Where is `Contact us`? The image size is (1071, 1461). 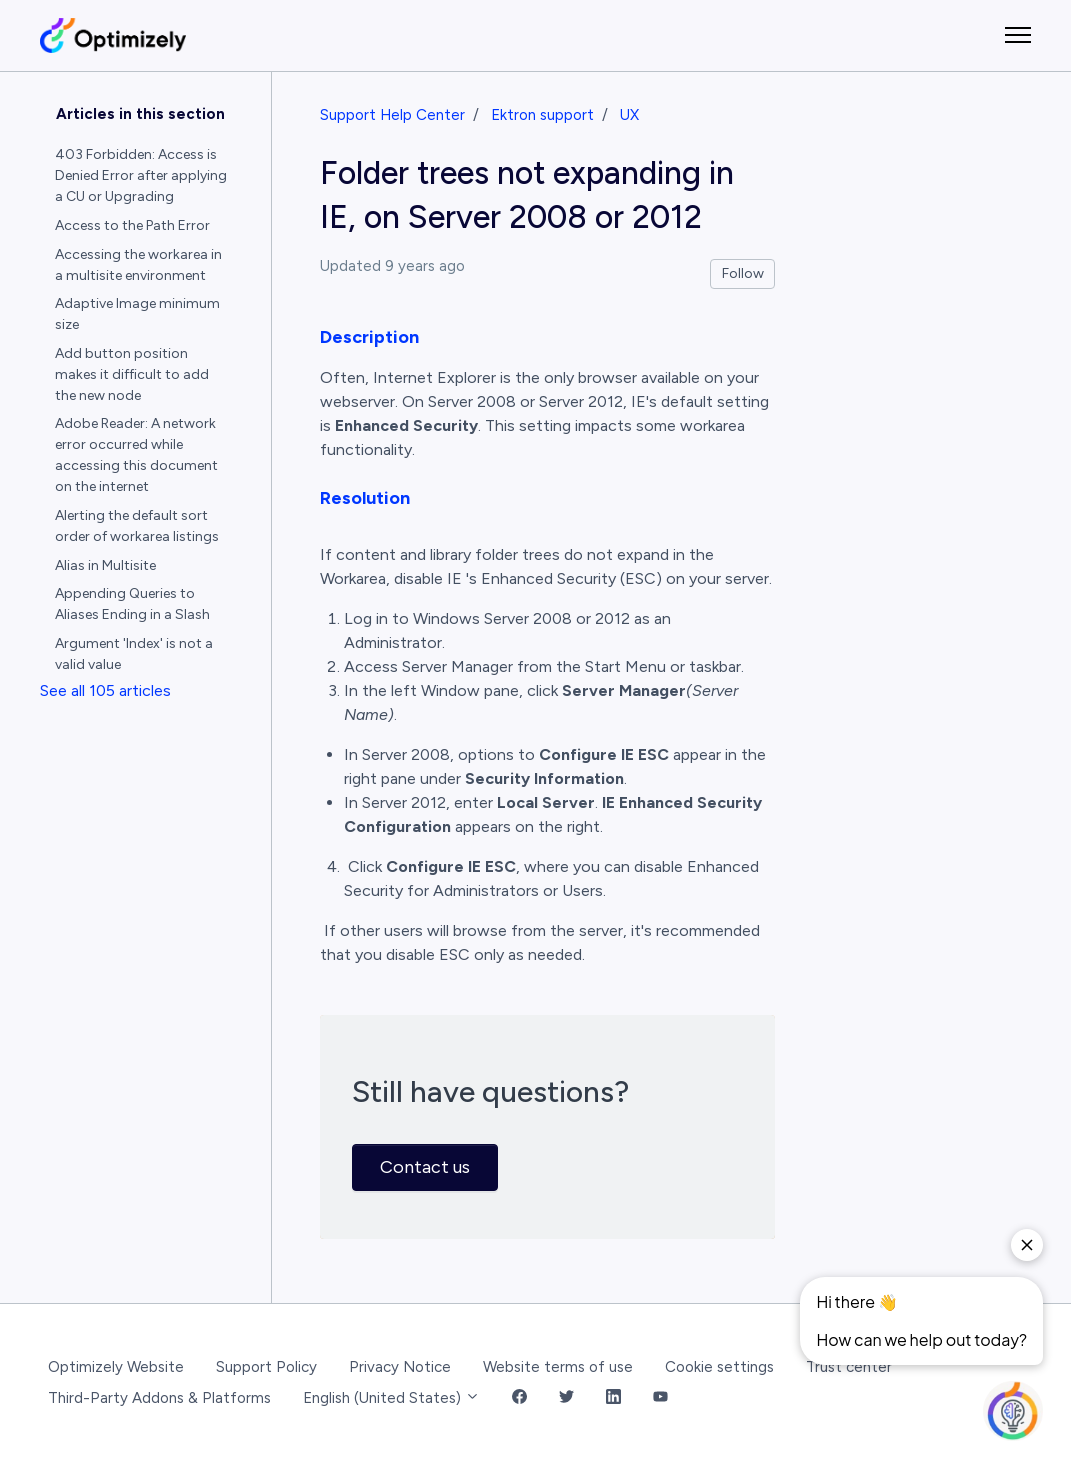
Contact us is located at coordinates (425, 1167).